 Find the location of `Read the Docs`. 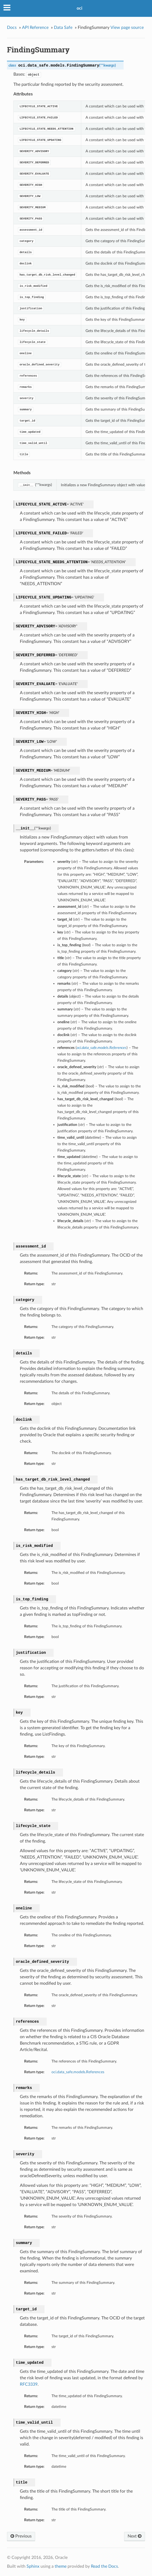

Read the Docs is located at coordinates (104, 2566).